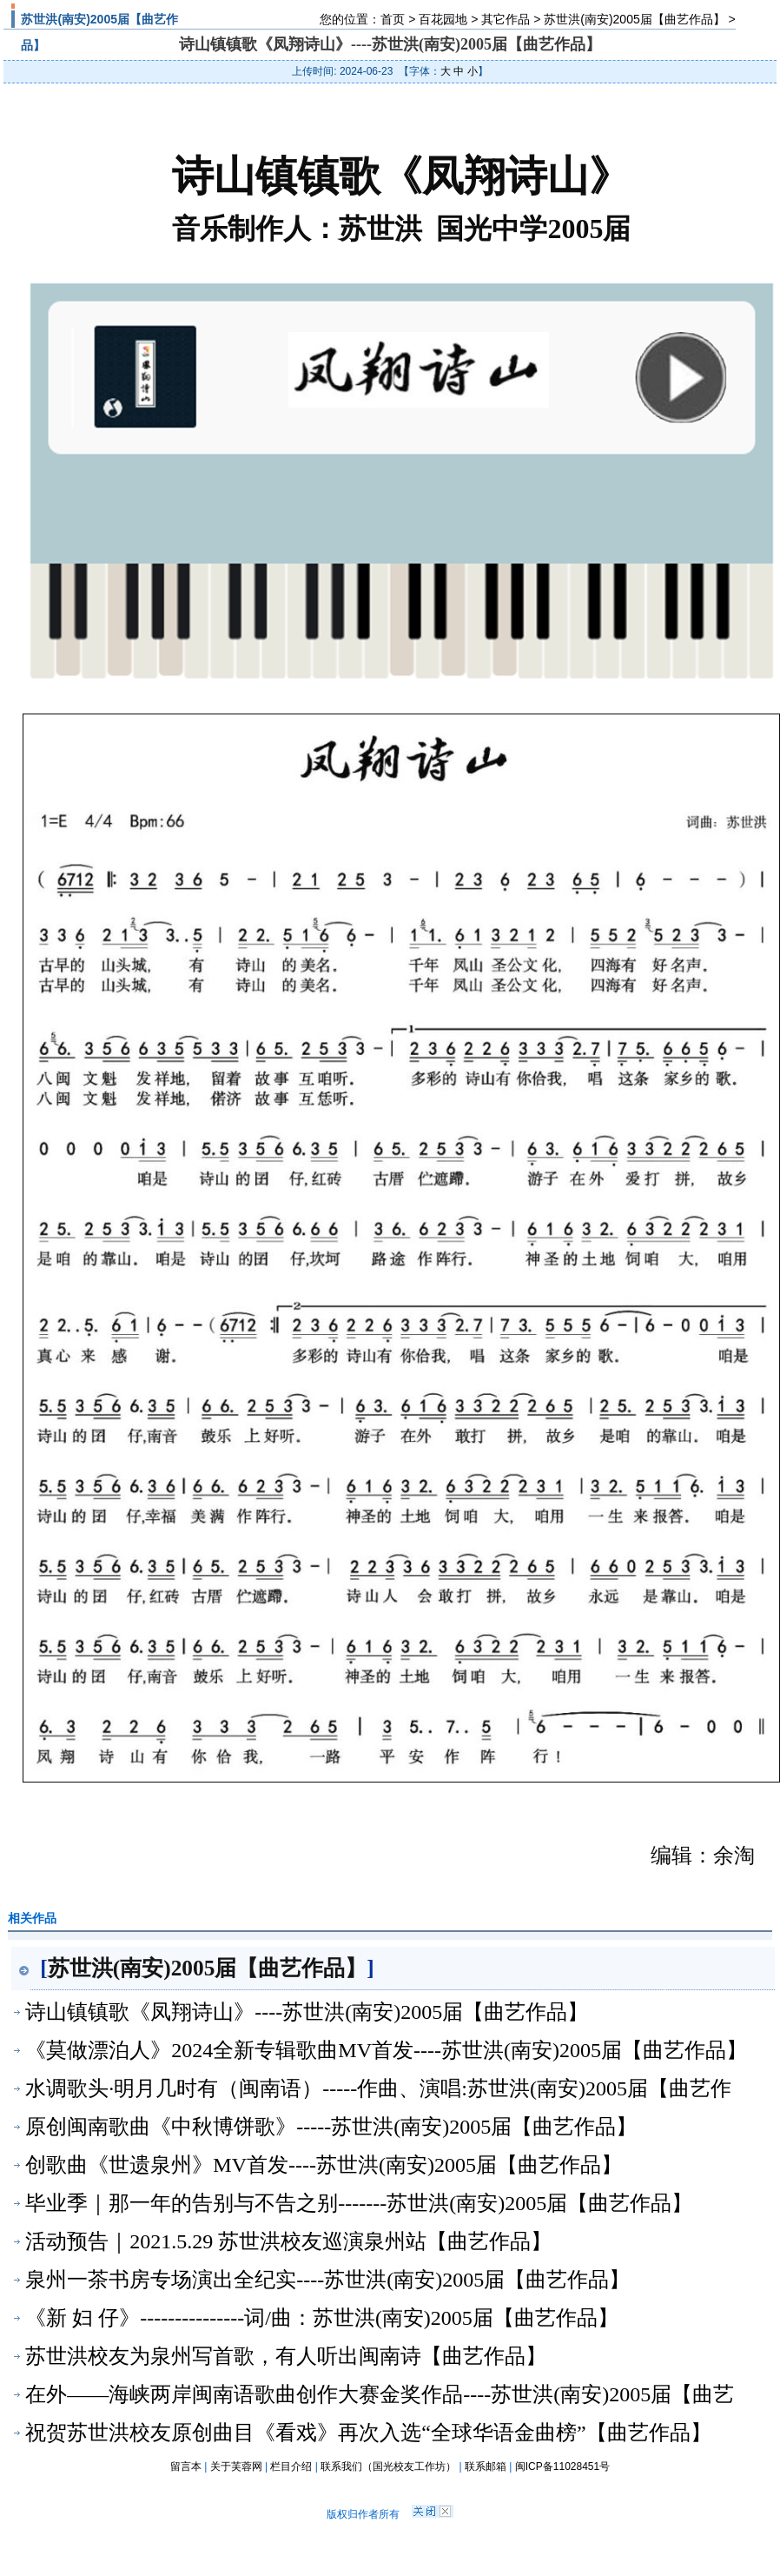 This screenshot has height=2576, width=780. Describe the element at coordinates (186, 2466) in the screenshot. I see `留言本` at that location.